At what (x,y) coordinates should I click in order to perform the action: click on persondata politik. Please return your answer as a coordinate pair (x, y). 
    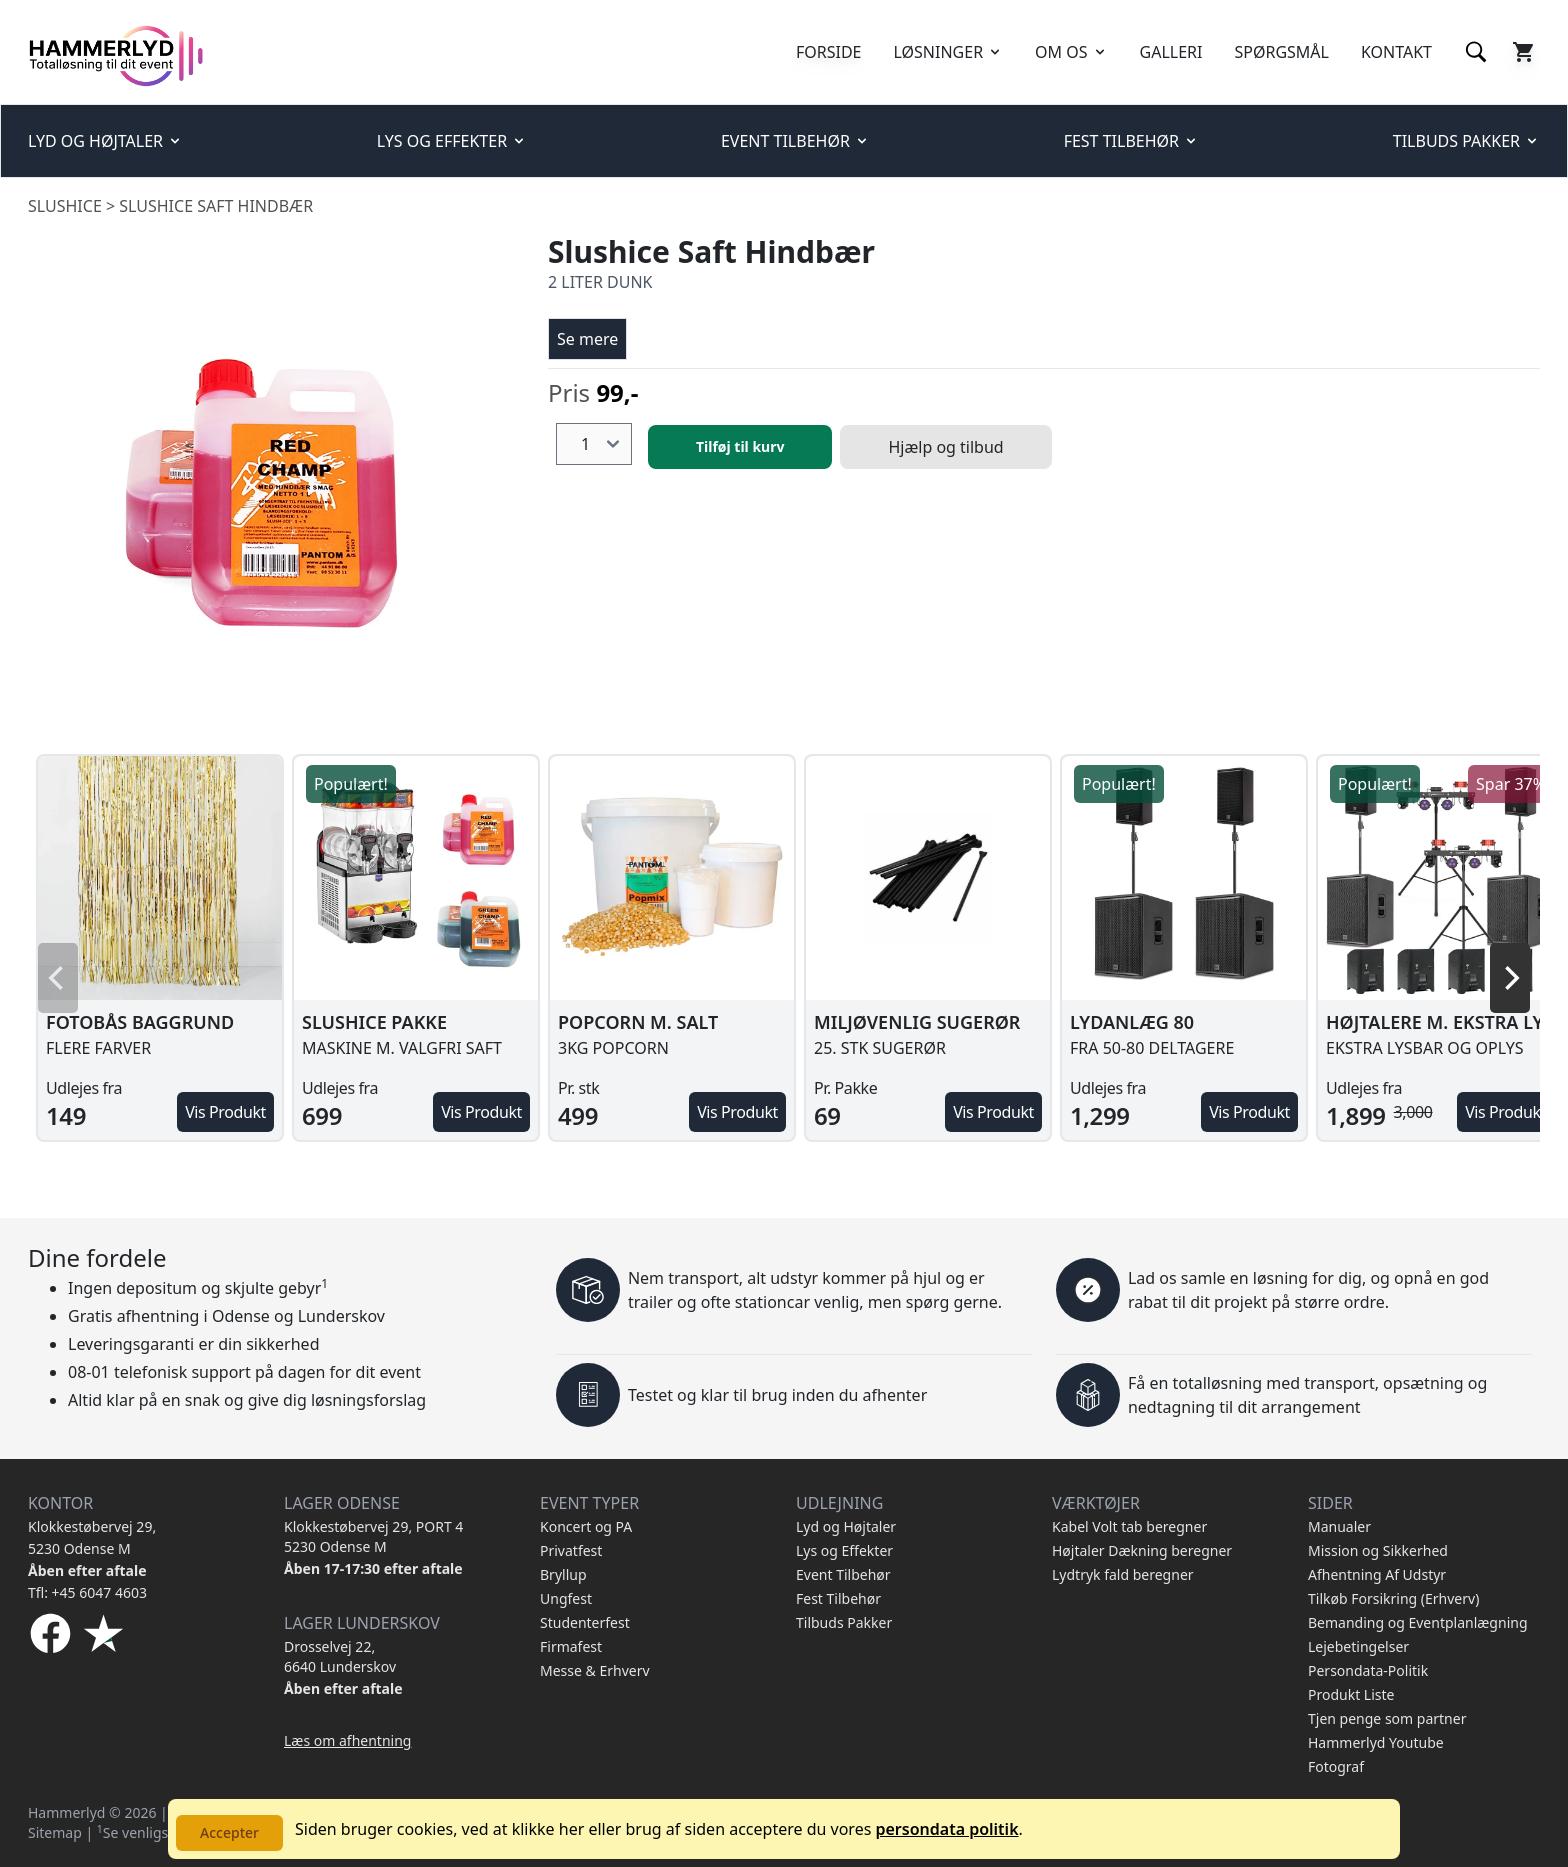
    Looking at the image, I should click on (946, 1829).